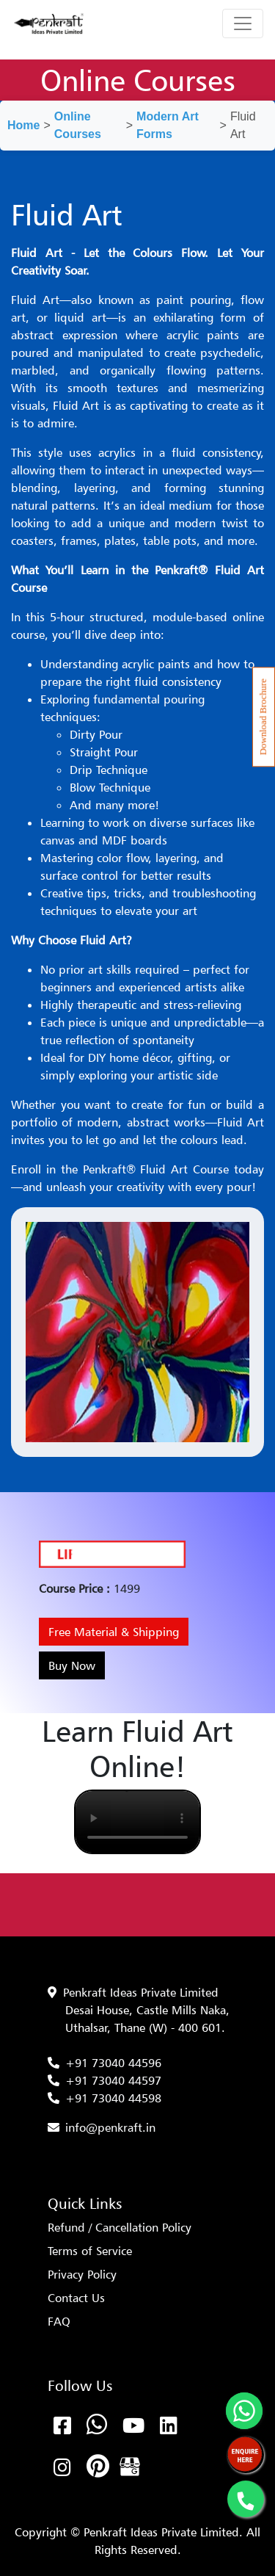  I want to click on Online Courses, so click(77, 125).